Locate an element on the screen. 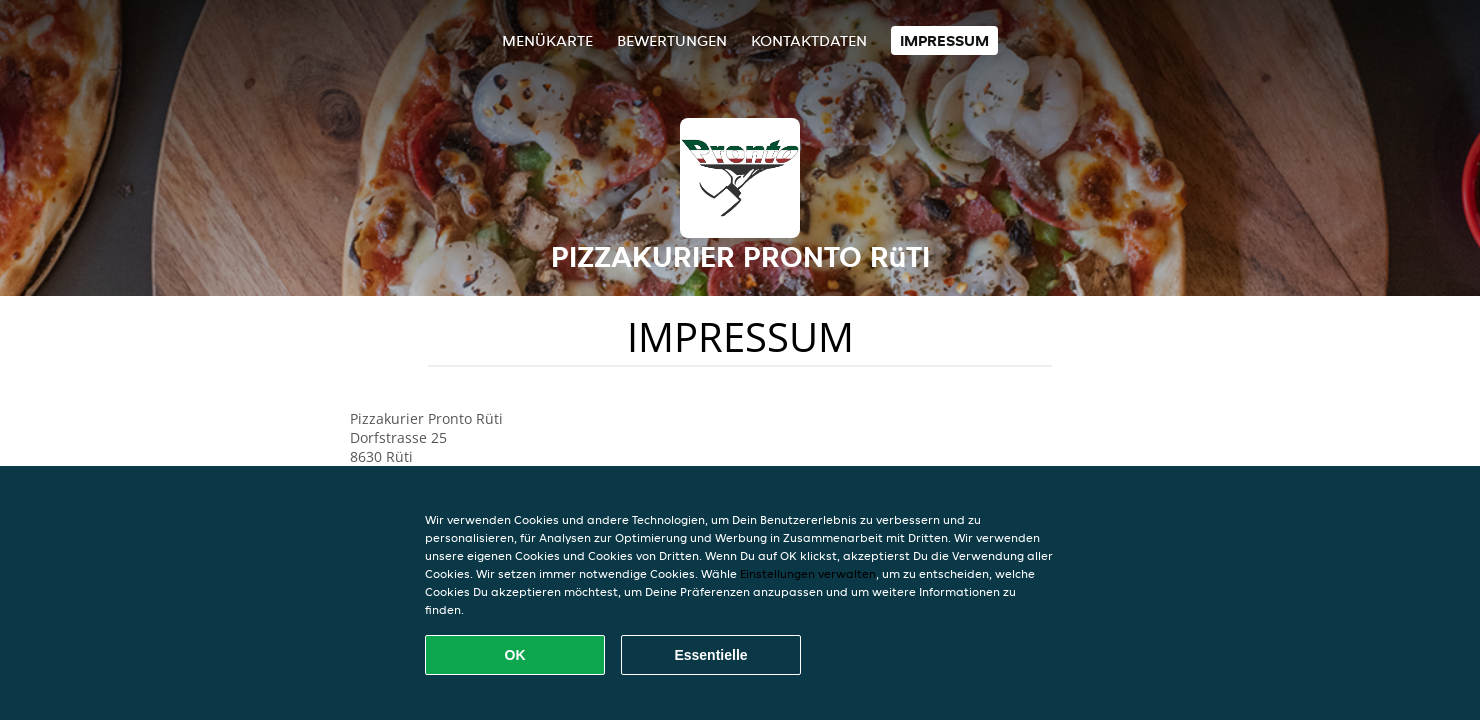  Essentielle [Essentielles Cookie-Paket akzeptieren] is located at coordinates (710, 655).